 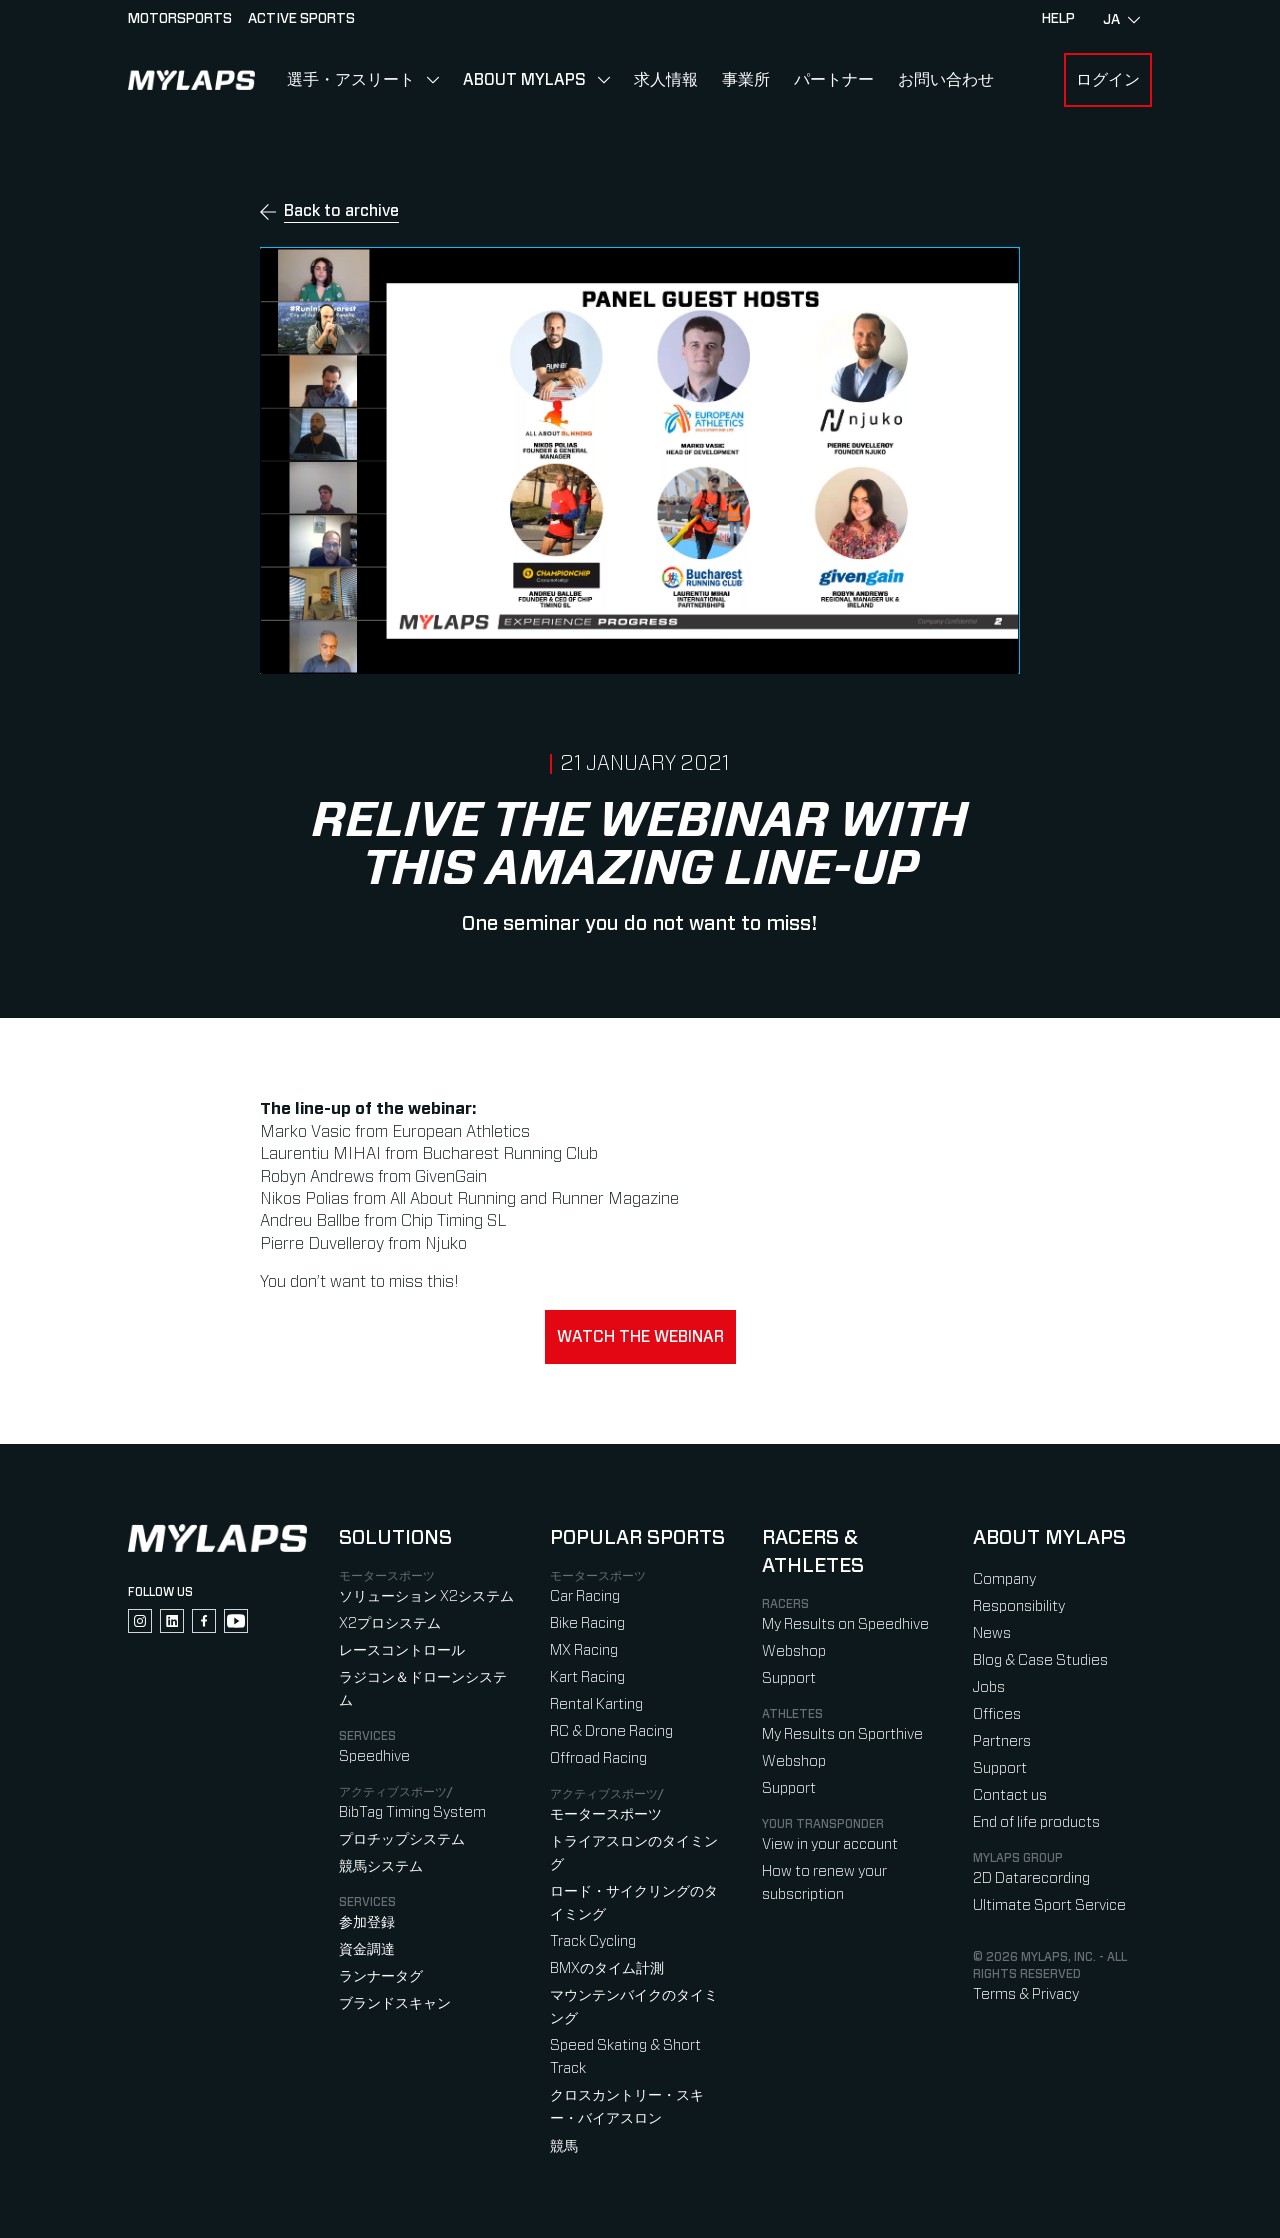 I want to click on Support, so click(x=789, y=1678).